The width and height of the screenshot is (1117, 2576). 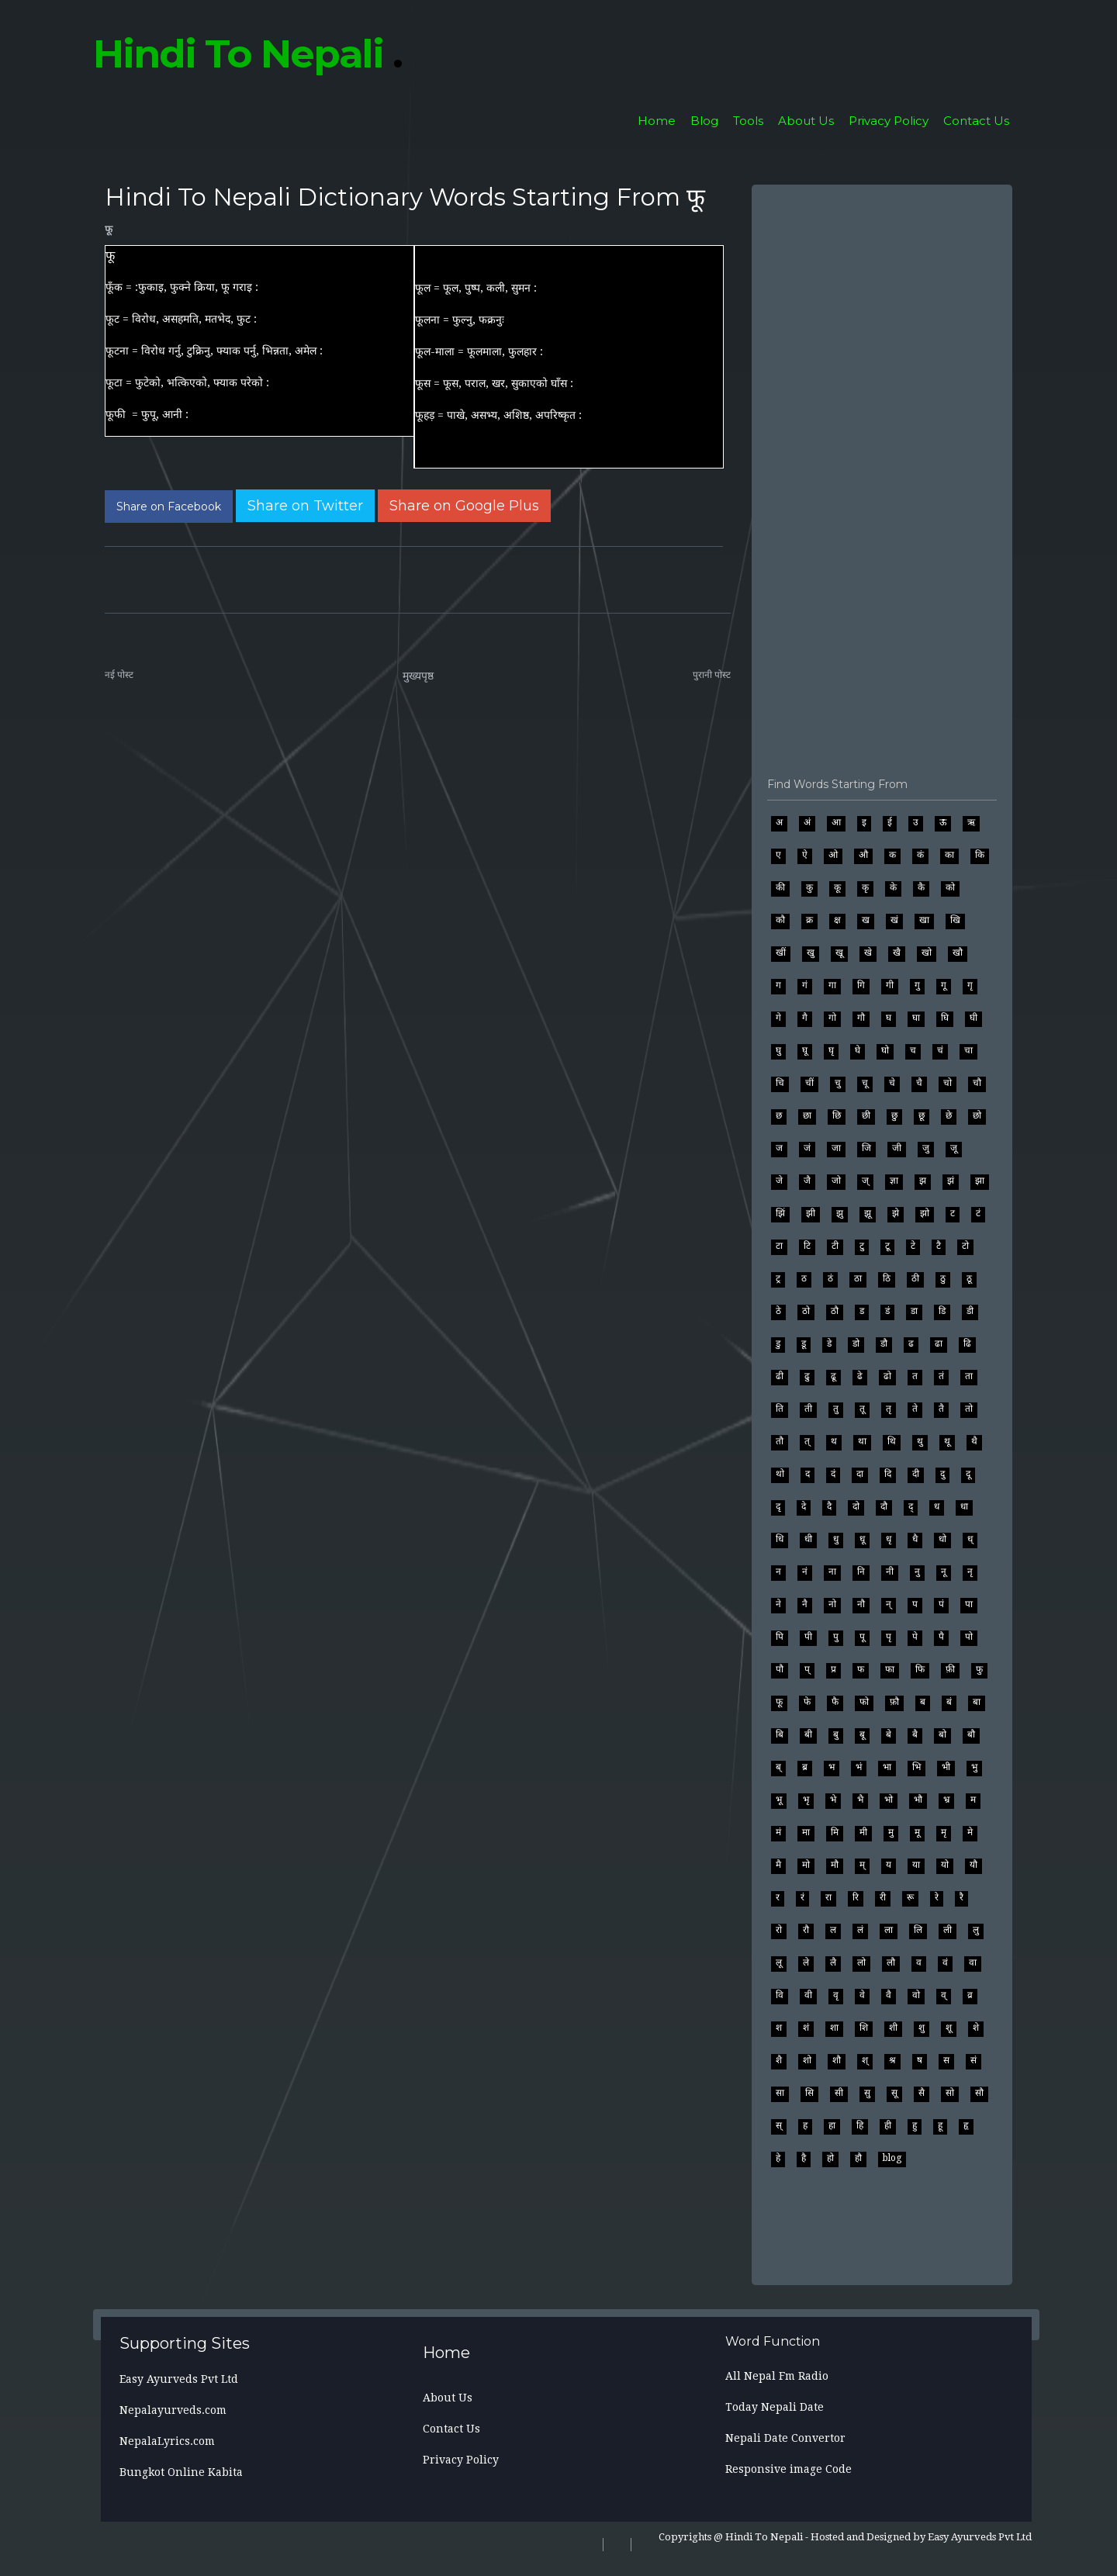 I want to click on फा, so click(x=889, y=1669).